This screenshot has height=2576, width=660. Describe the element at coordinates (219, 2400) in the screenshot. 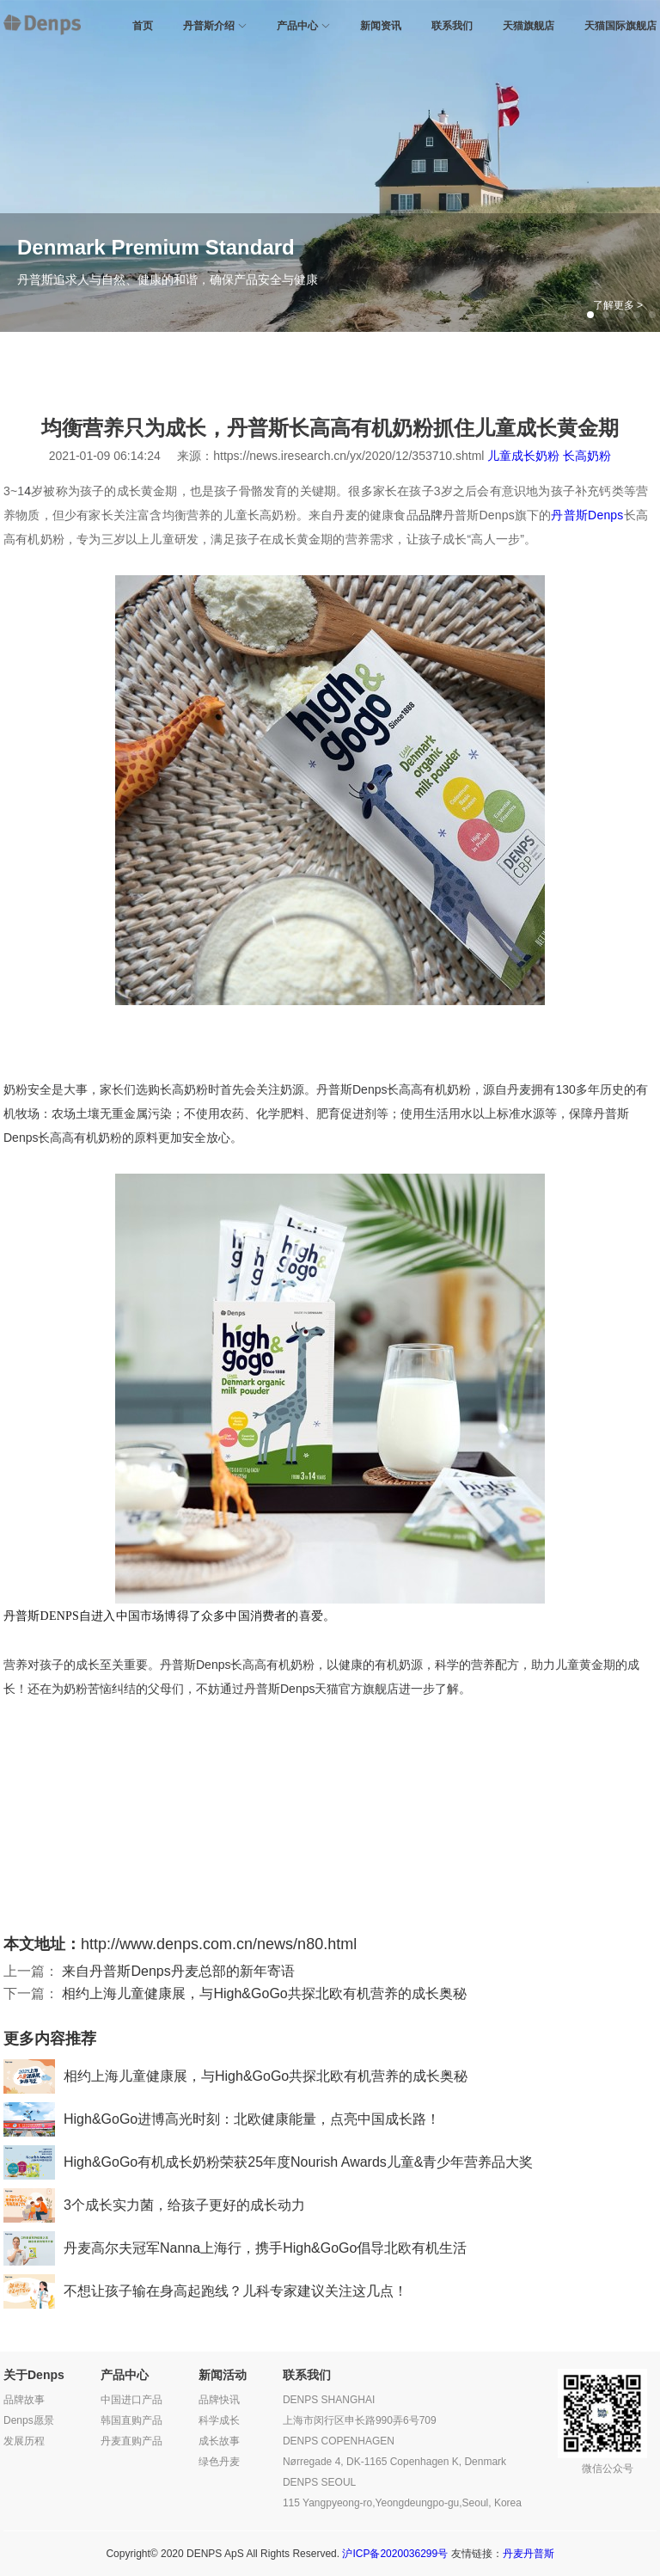

I see `品牌快讯` at that location.